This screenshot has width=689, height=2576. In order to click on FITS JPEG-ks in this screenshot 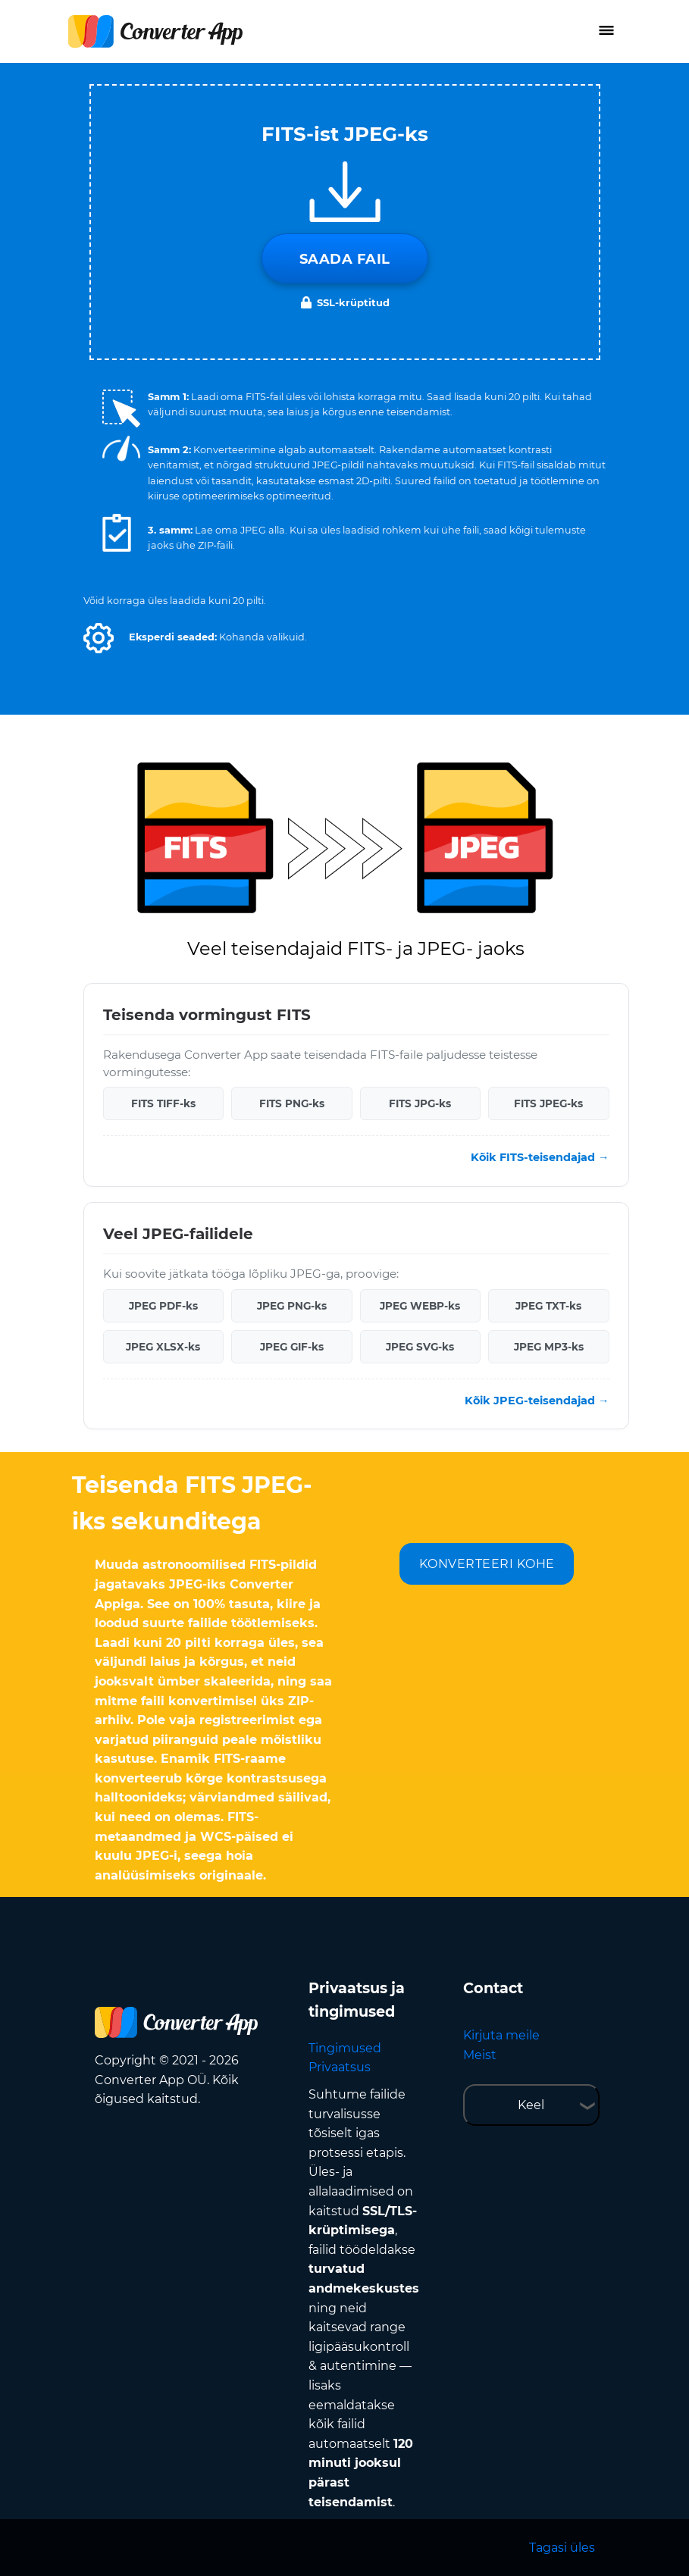, I will do `click(548, 1103)`.